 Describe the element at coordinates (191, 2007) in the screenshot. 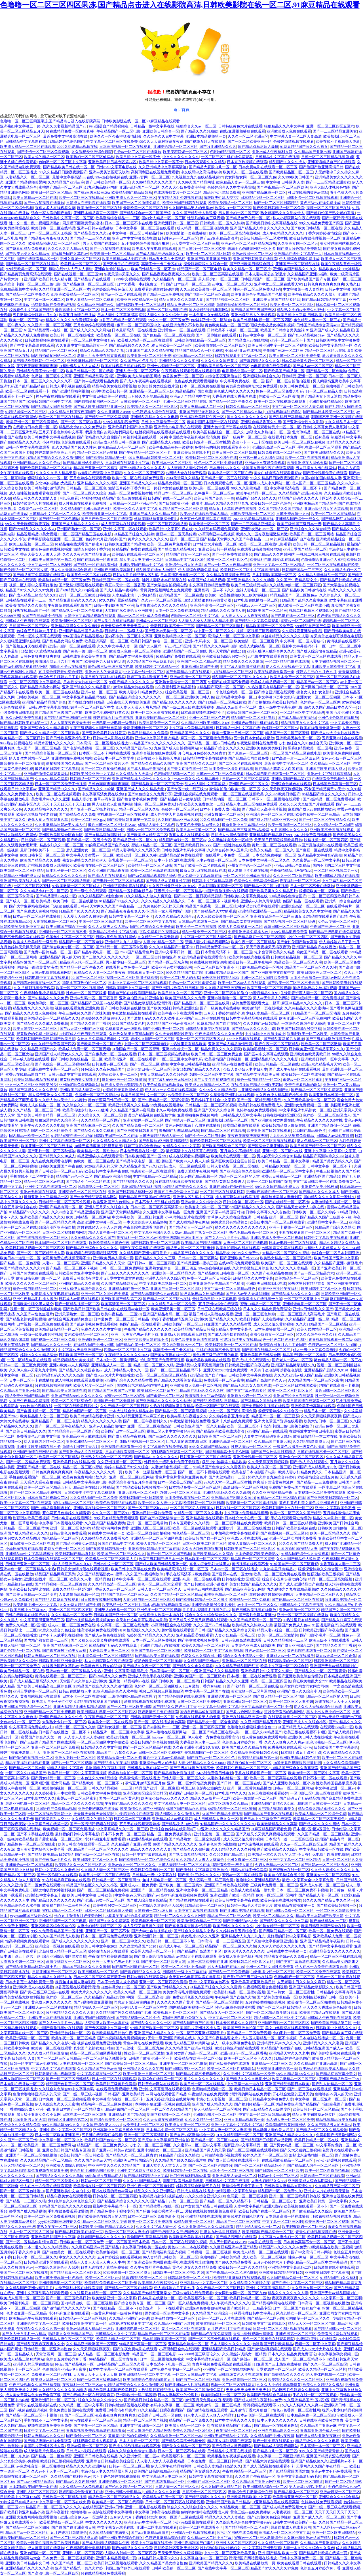

I see `国内精品欧美视频一区二区` at that location.